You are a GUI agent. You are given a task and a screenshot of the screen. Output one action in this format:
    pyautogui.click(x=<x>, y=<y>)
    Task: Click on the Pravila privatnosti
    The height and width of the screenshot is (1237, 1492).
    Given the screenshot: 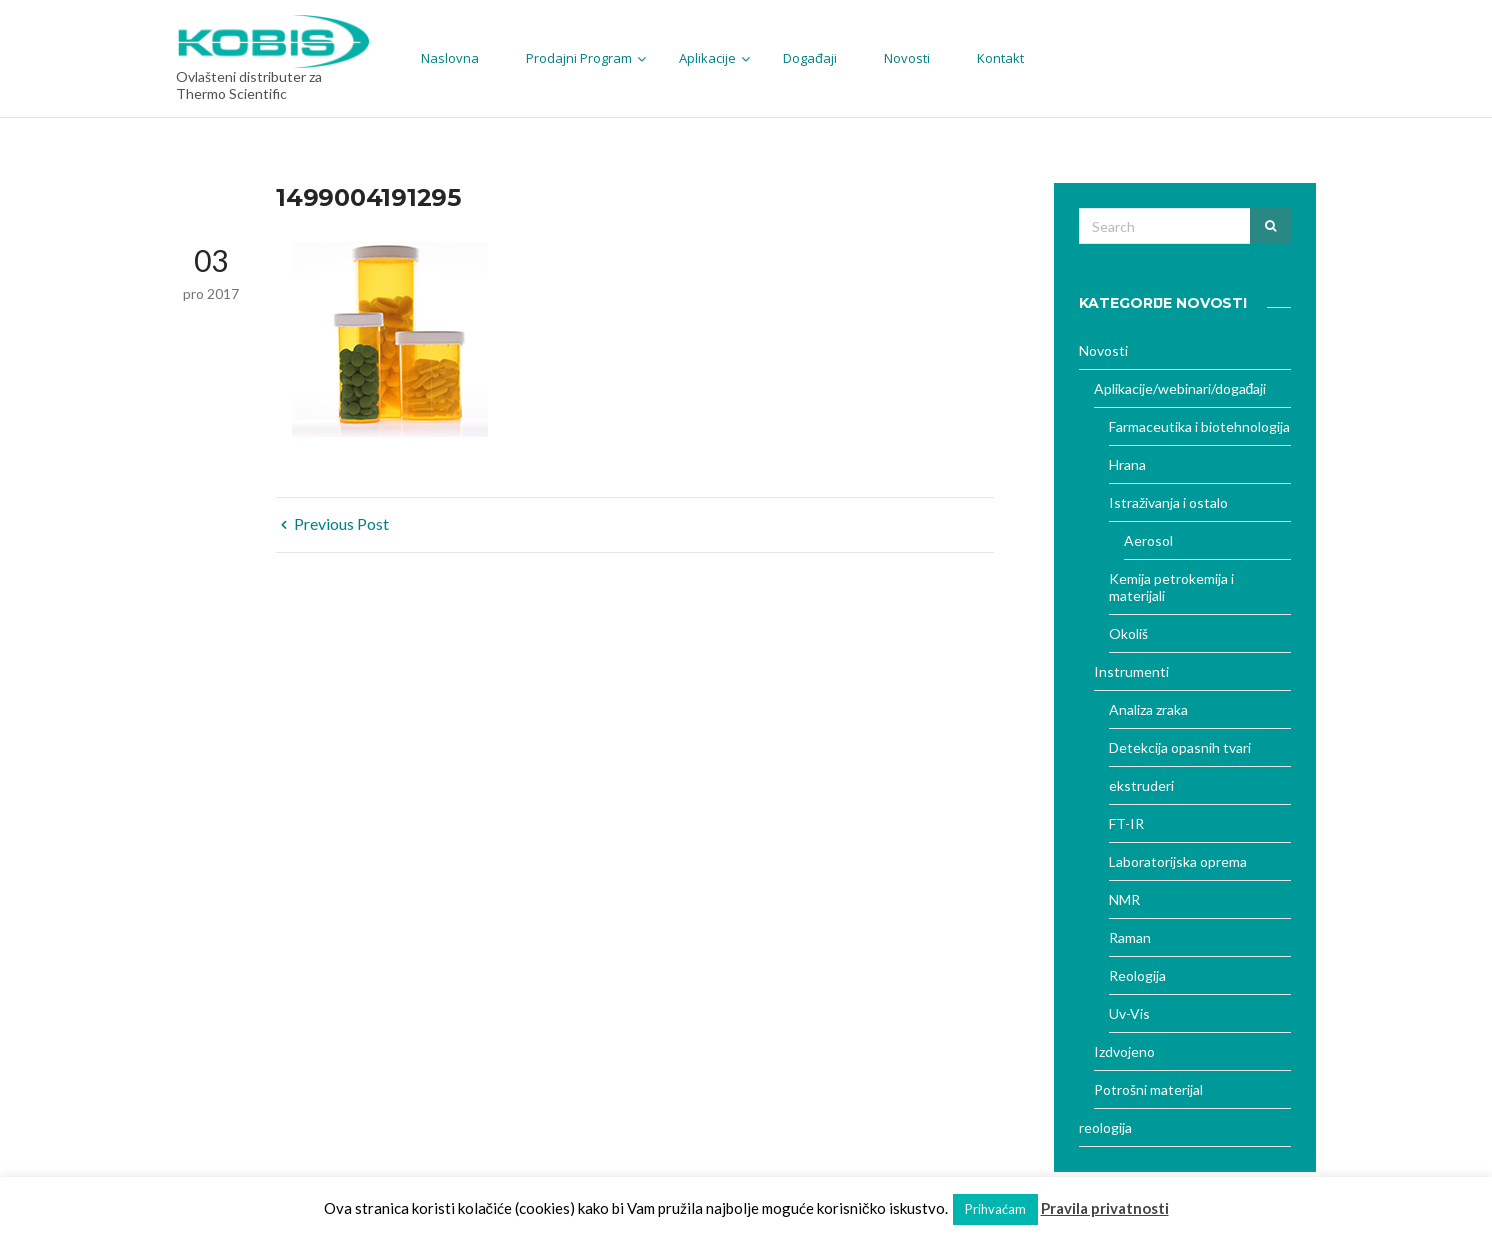 What is the action you would take?
    pyautogui.click(x=1105, y=1208)
    